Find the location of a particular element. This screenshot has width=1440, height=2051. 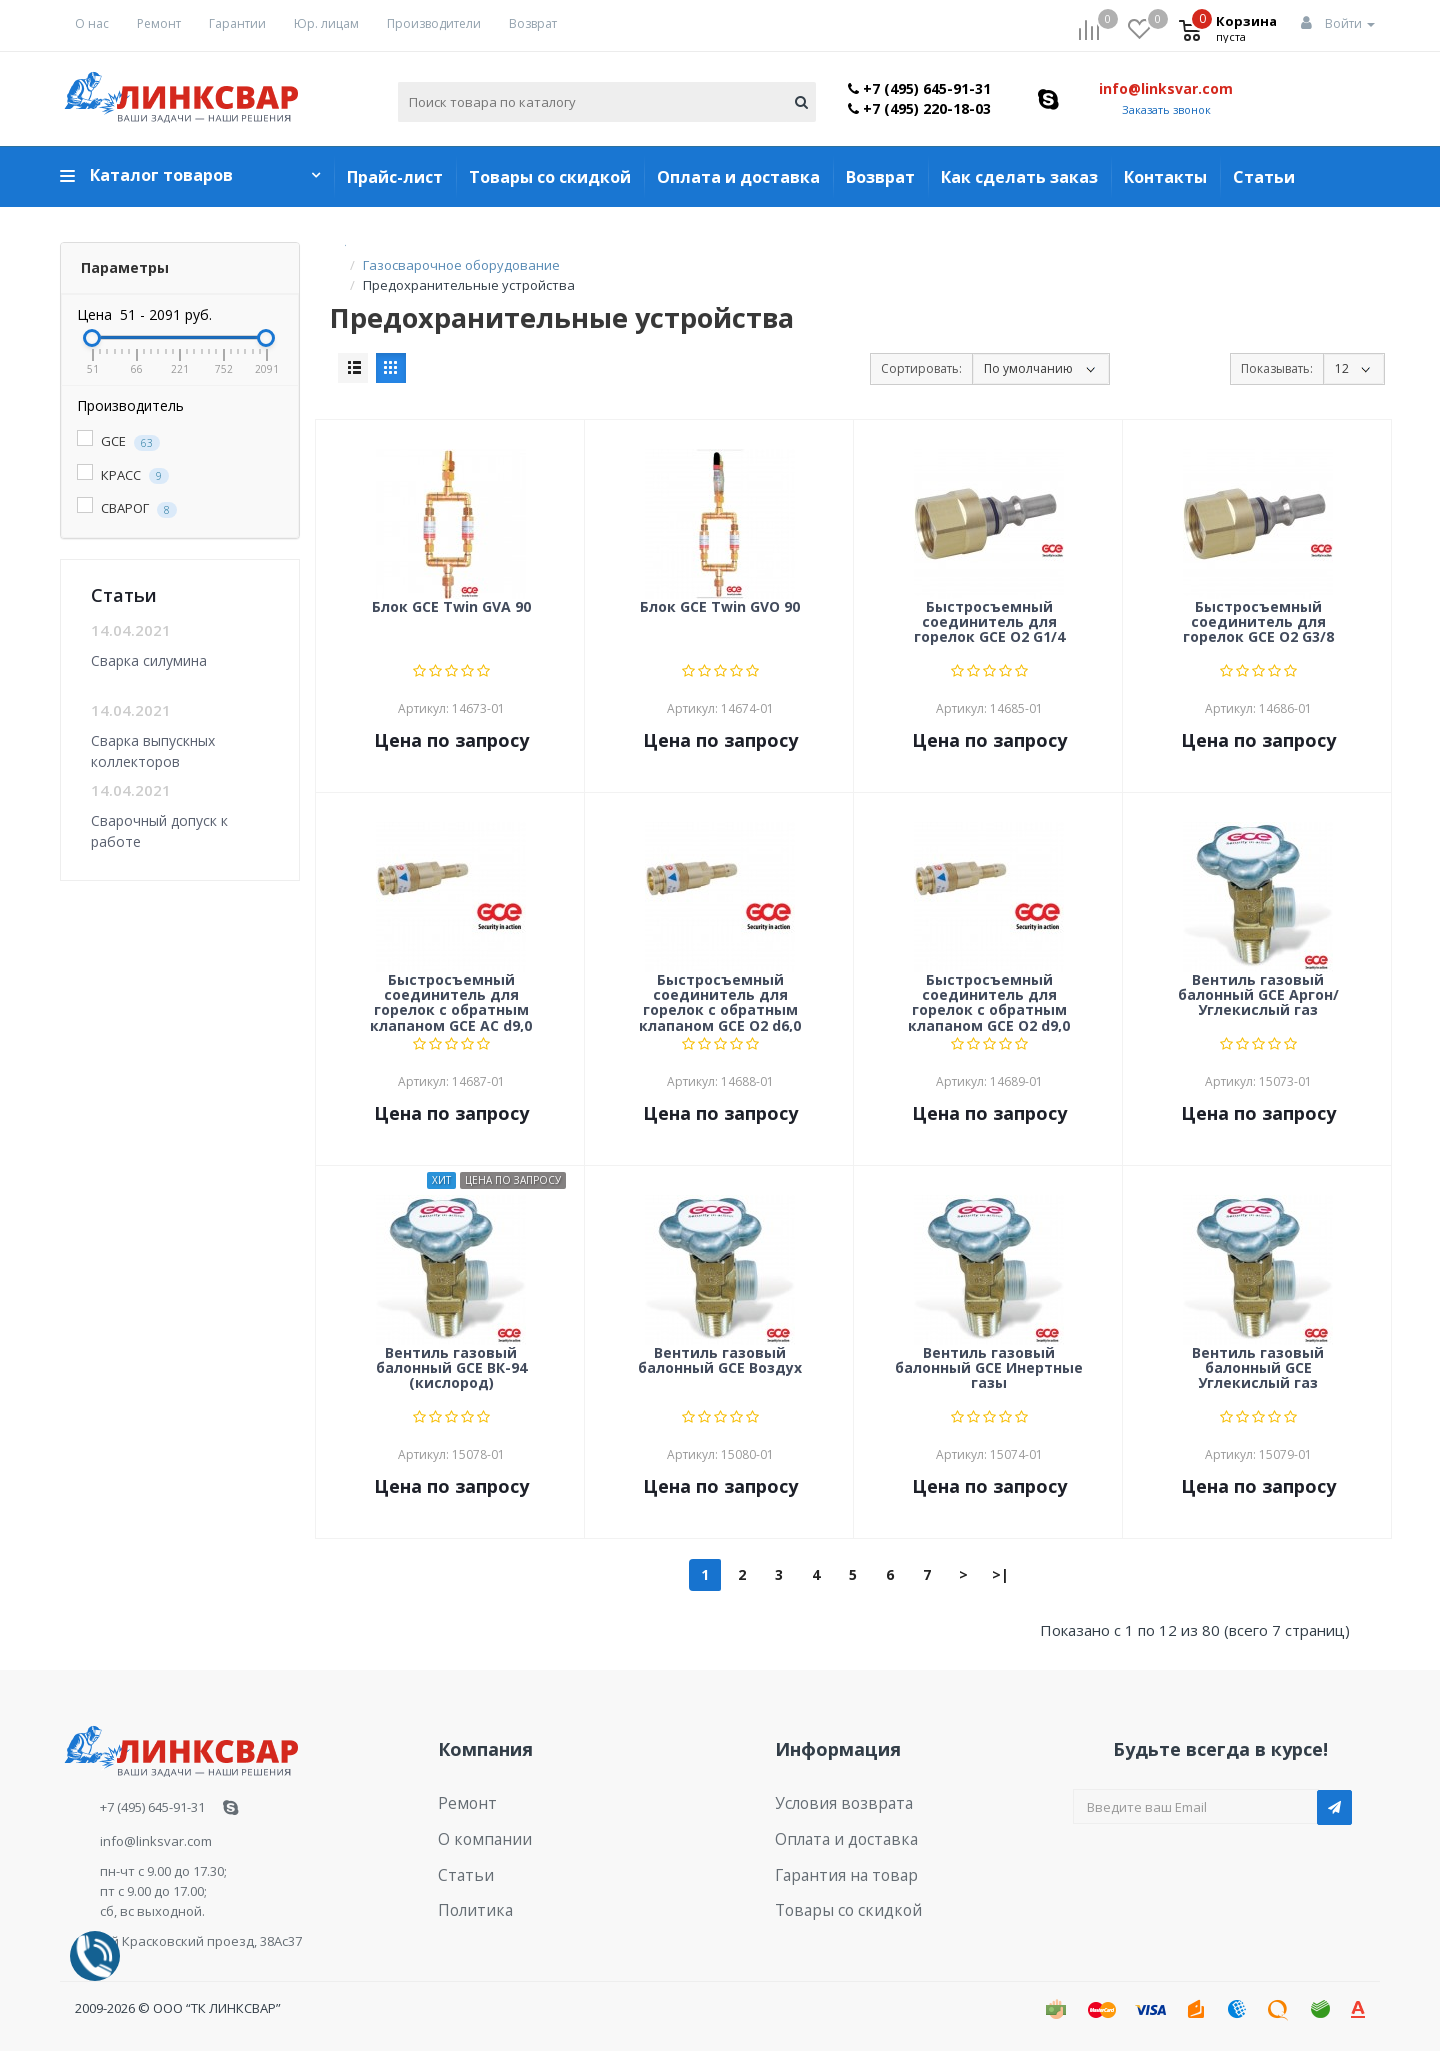

Быстросъемный соединитель для горелок GCE O2 G1/4 is located at coordinates (989, 623).